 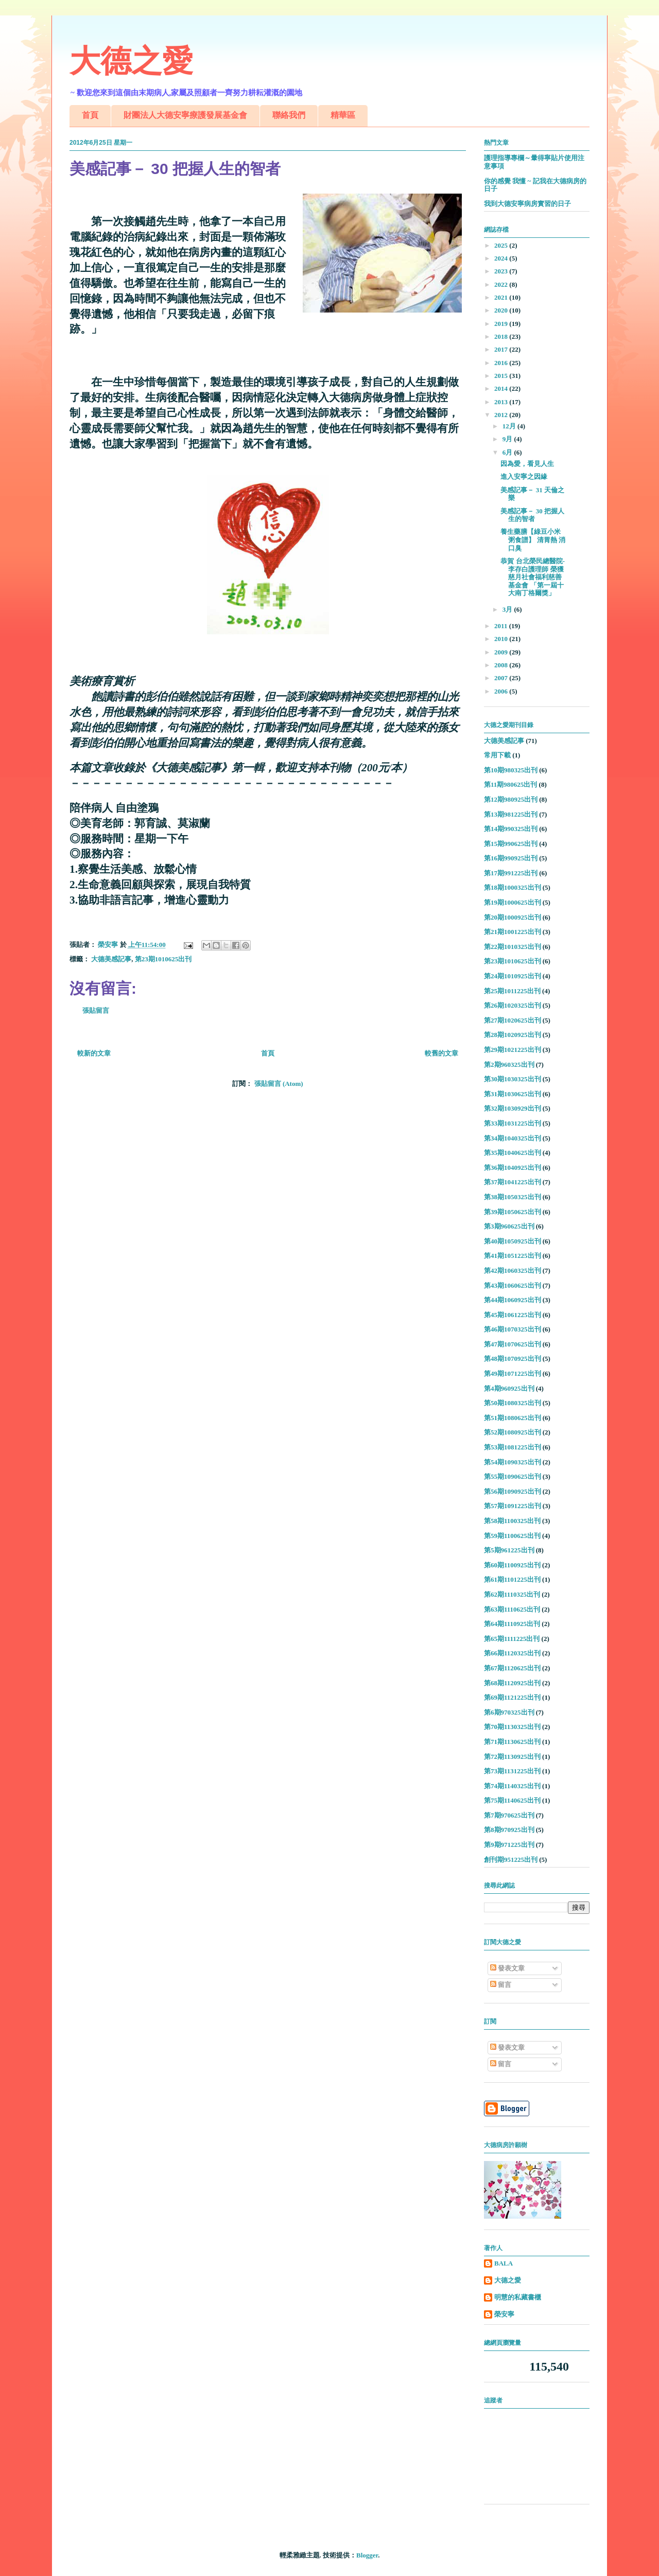 What do you see at coordinates (512, 1300) in the screenshot?
I see `第44期1060925出刊` at bounding box center [512, 1300].